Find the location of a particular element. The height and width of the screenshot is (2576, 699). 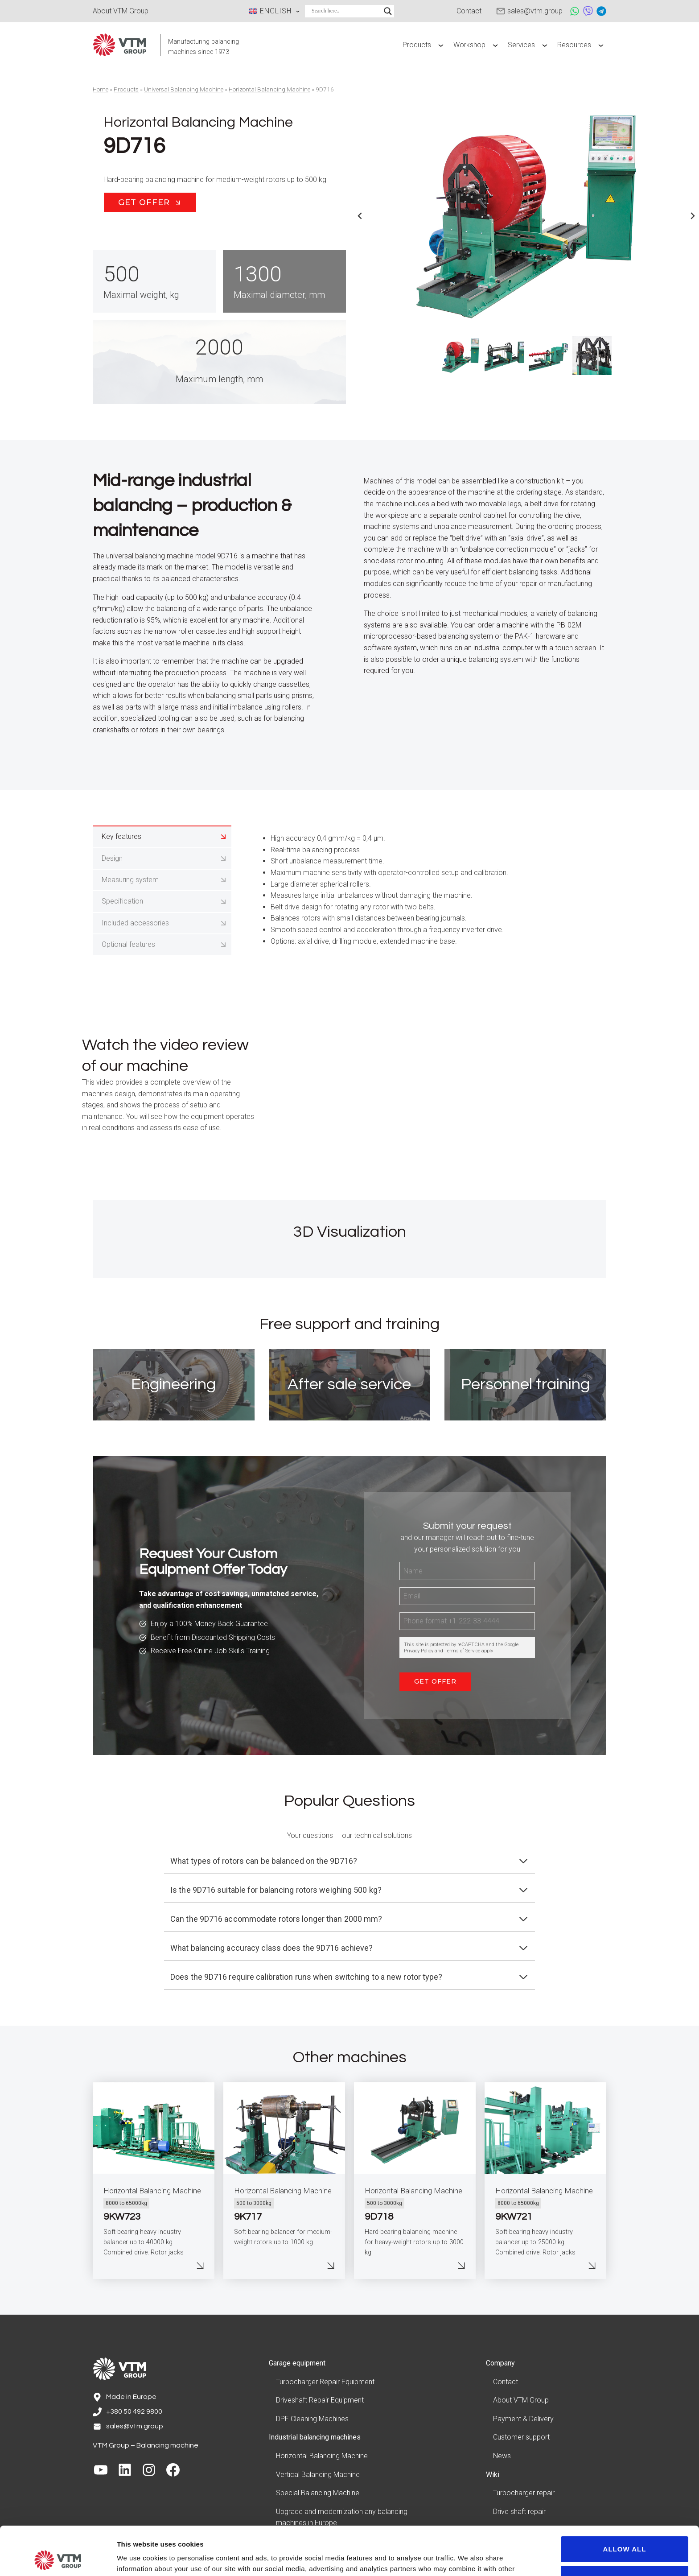

Driveshaft Repair Equipment is located at coordinates (320, 2400).